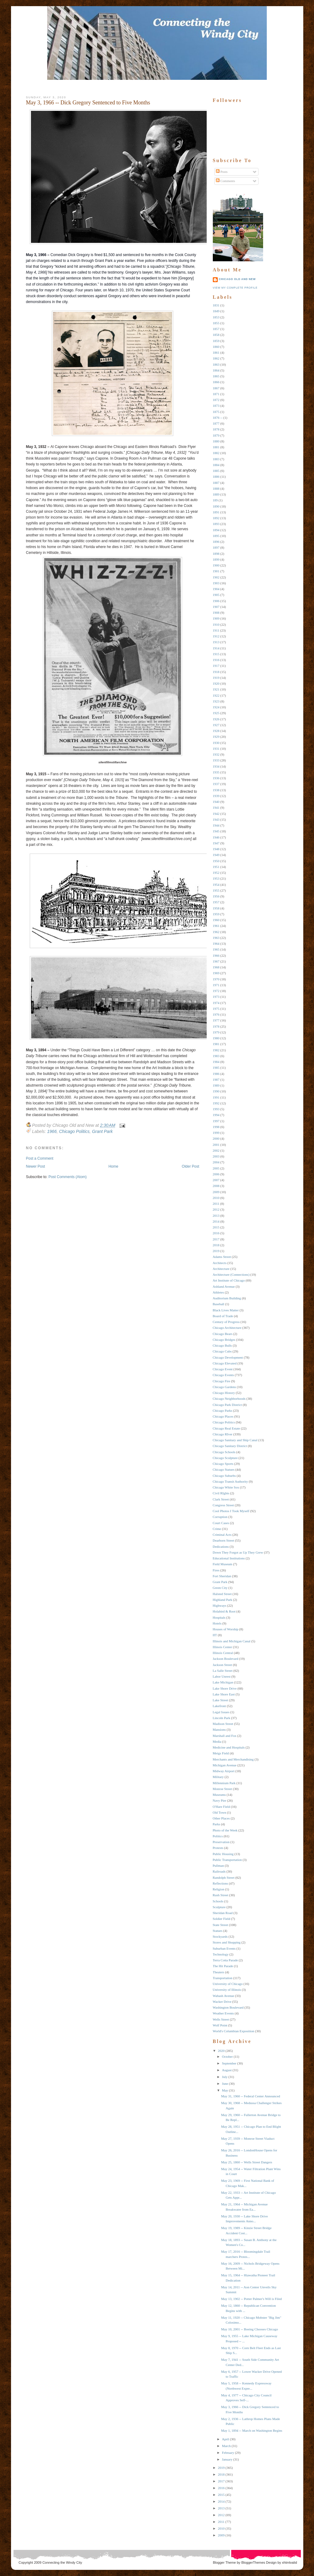 This screenshot has width=314, height=2576. I want to click on 1859, so click(216, 341).